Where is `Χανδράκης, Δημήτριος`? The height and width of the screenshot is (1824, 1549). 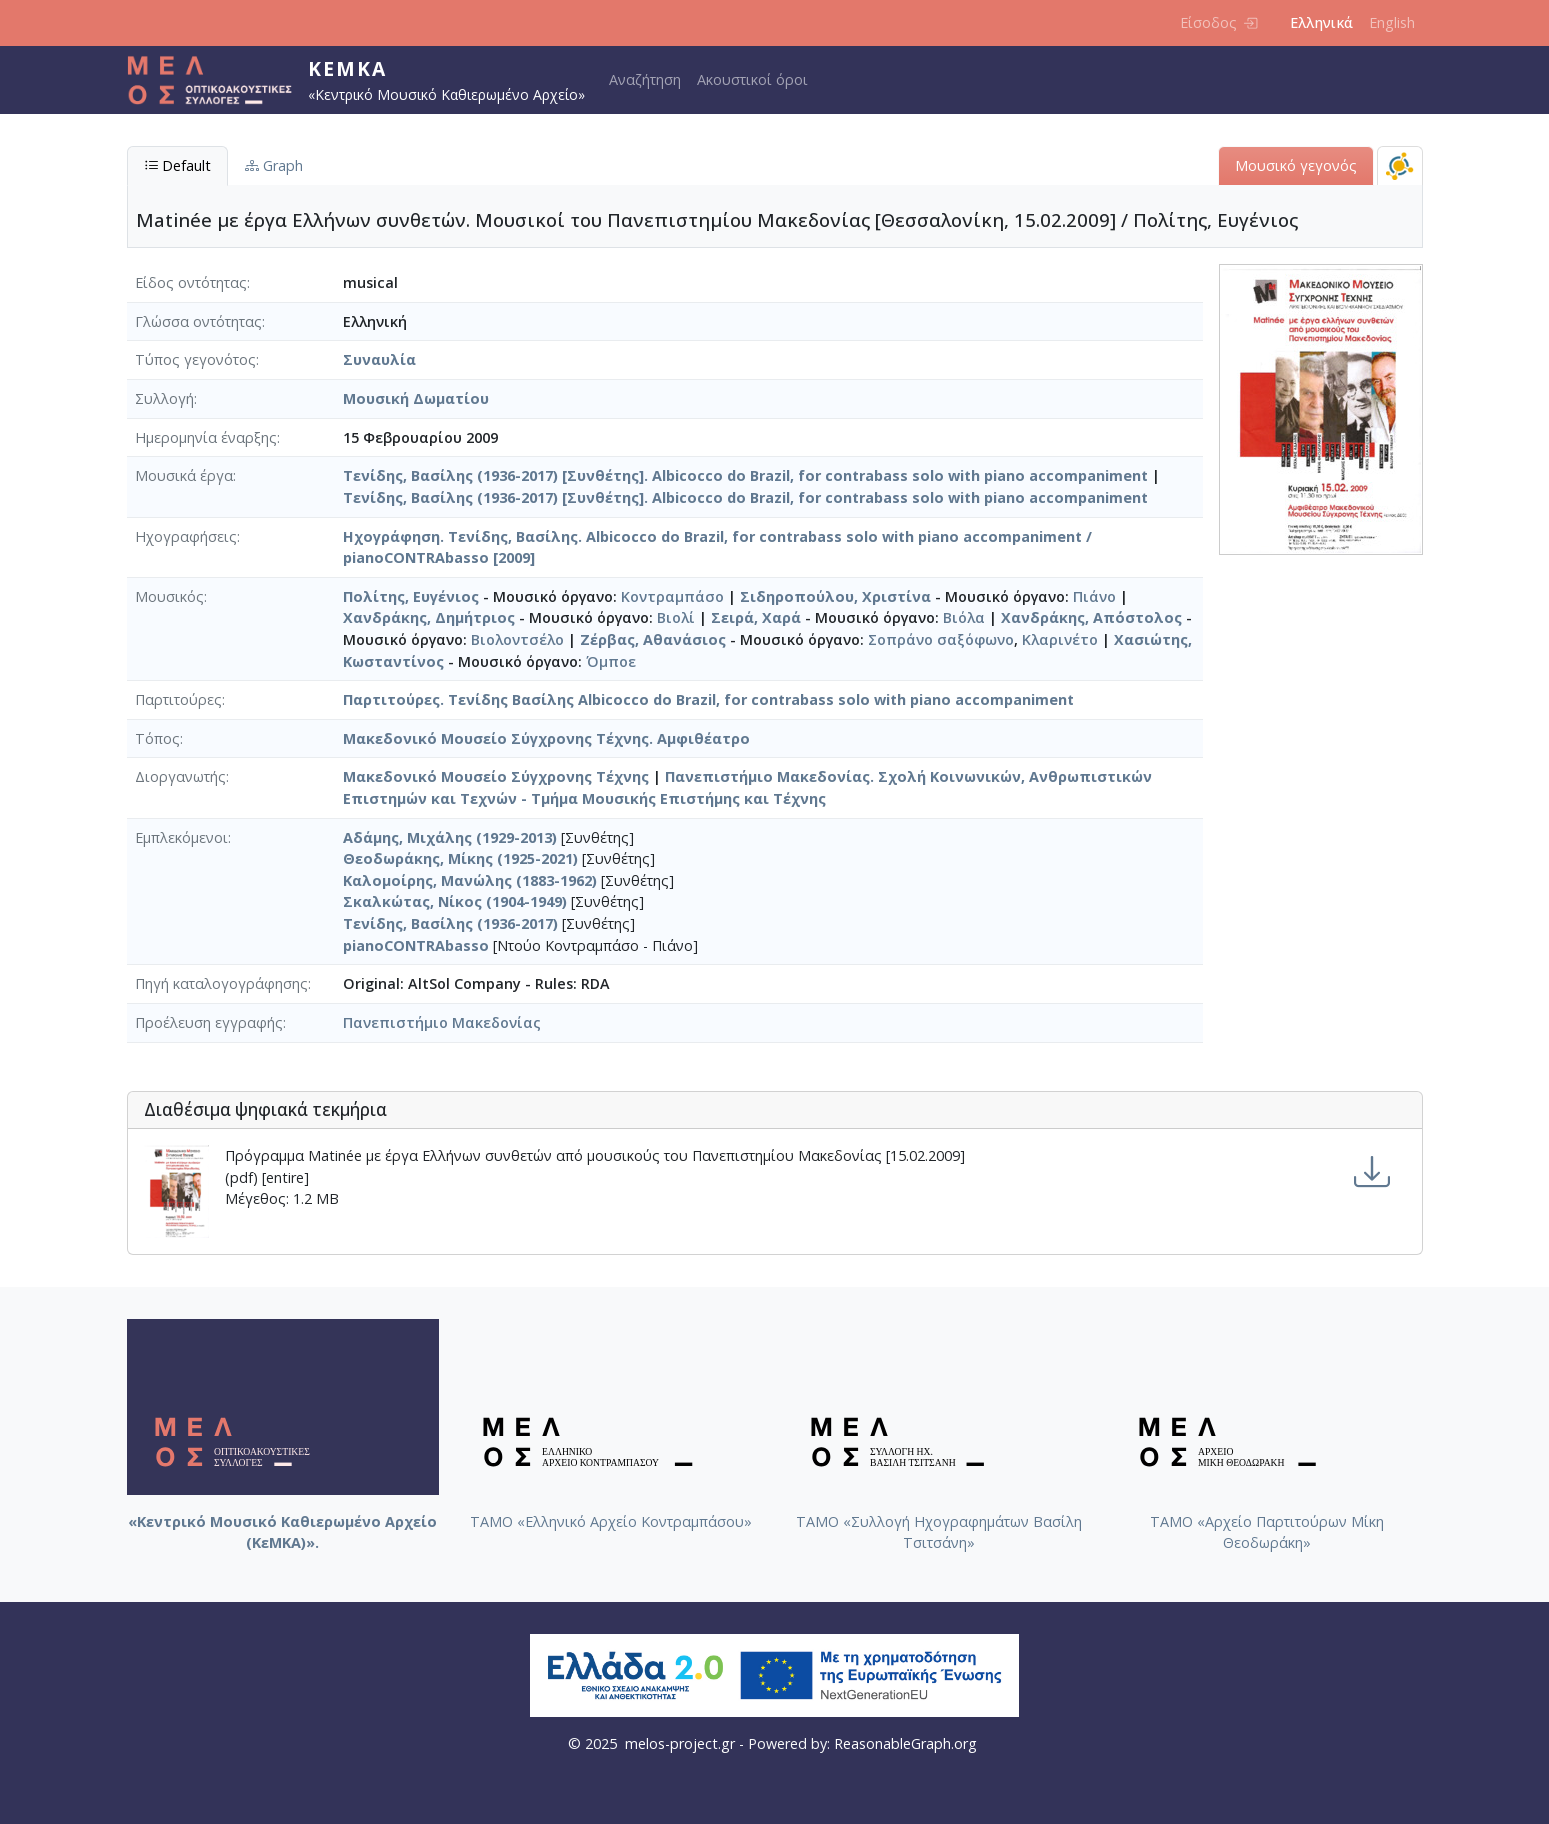
Χανδράκης, Δημήτριος is located at coordinates (429, 617).